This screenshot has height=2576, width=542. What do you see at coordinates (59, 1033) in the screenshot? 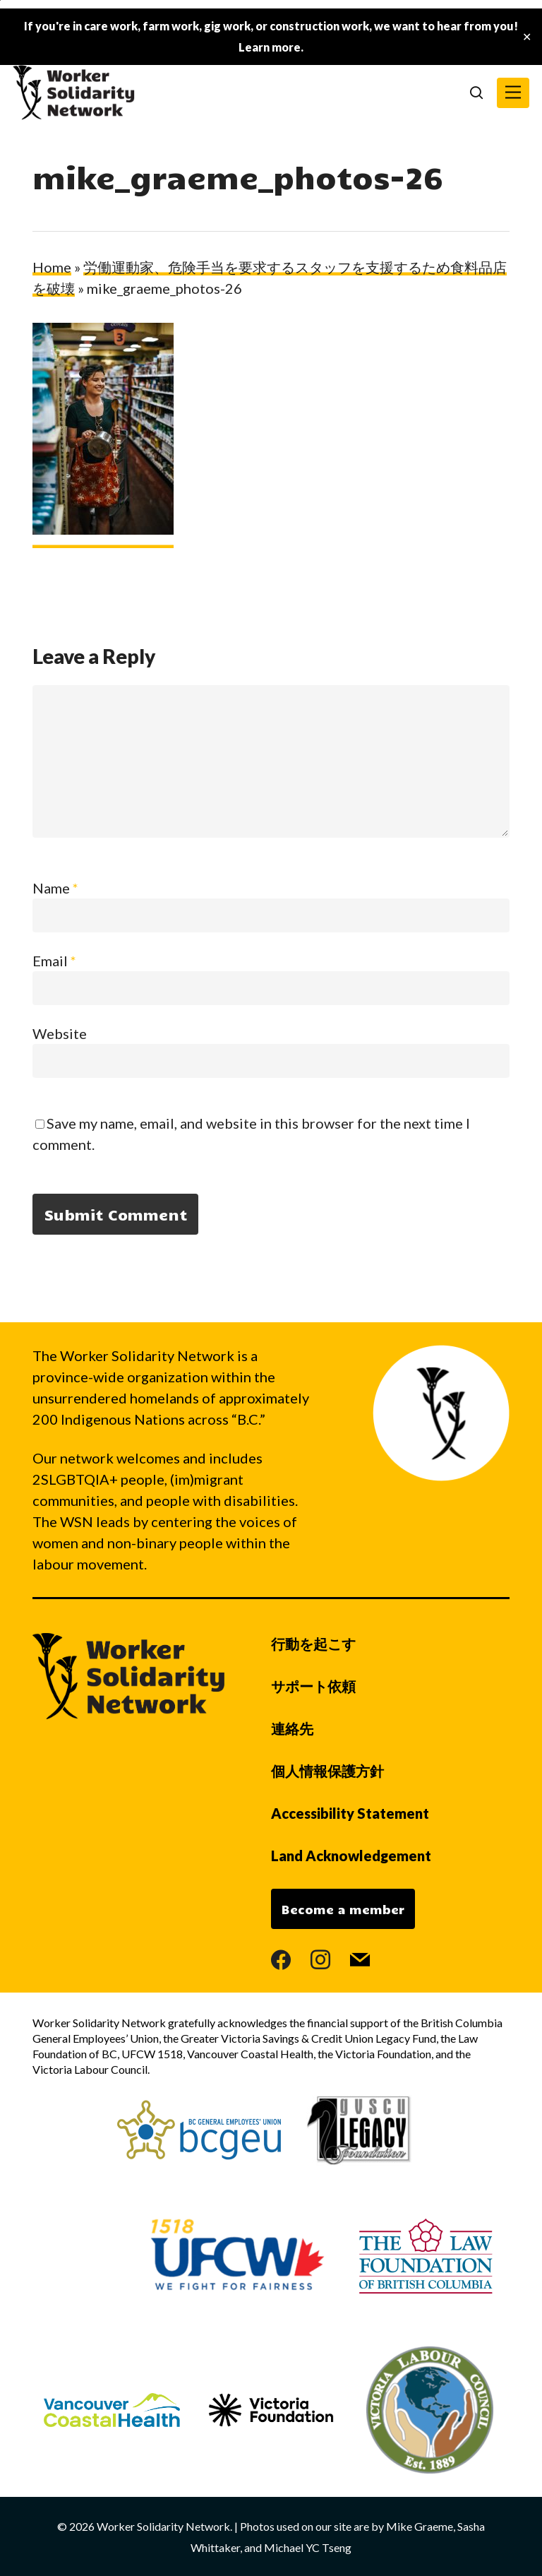
I see `Website` at bounding box center [59, 1033].